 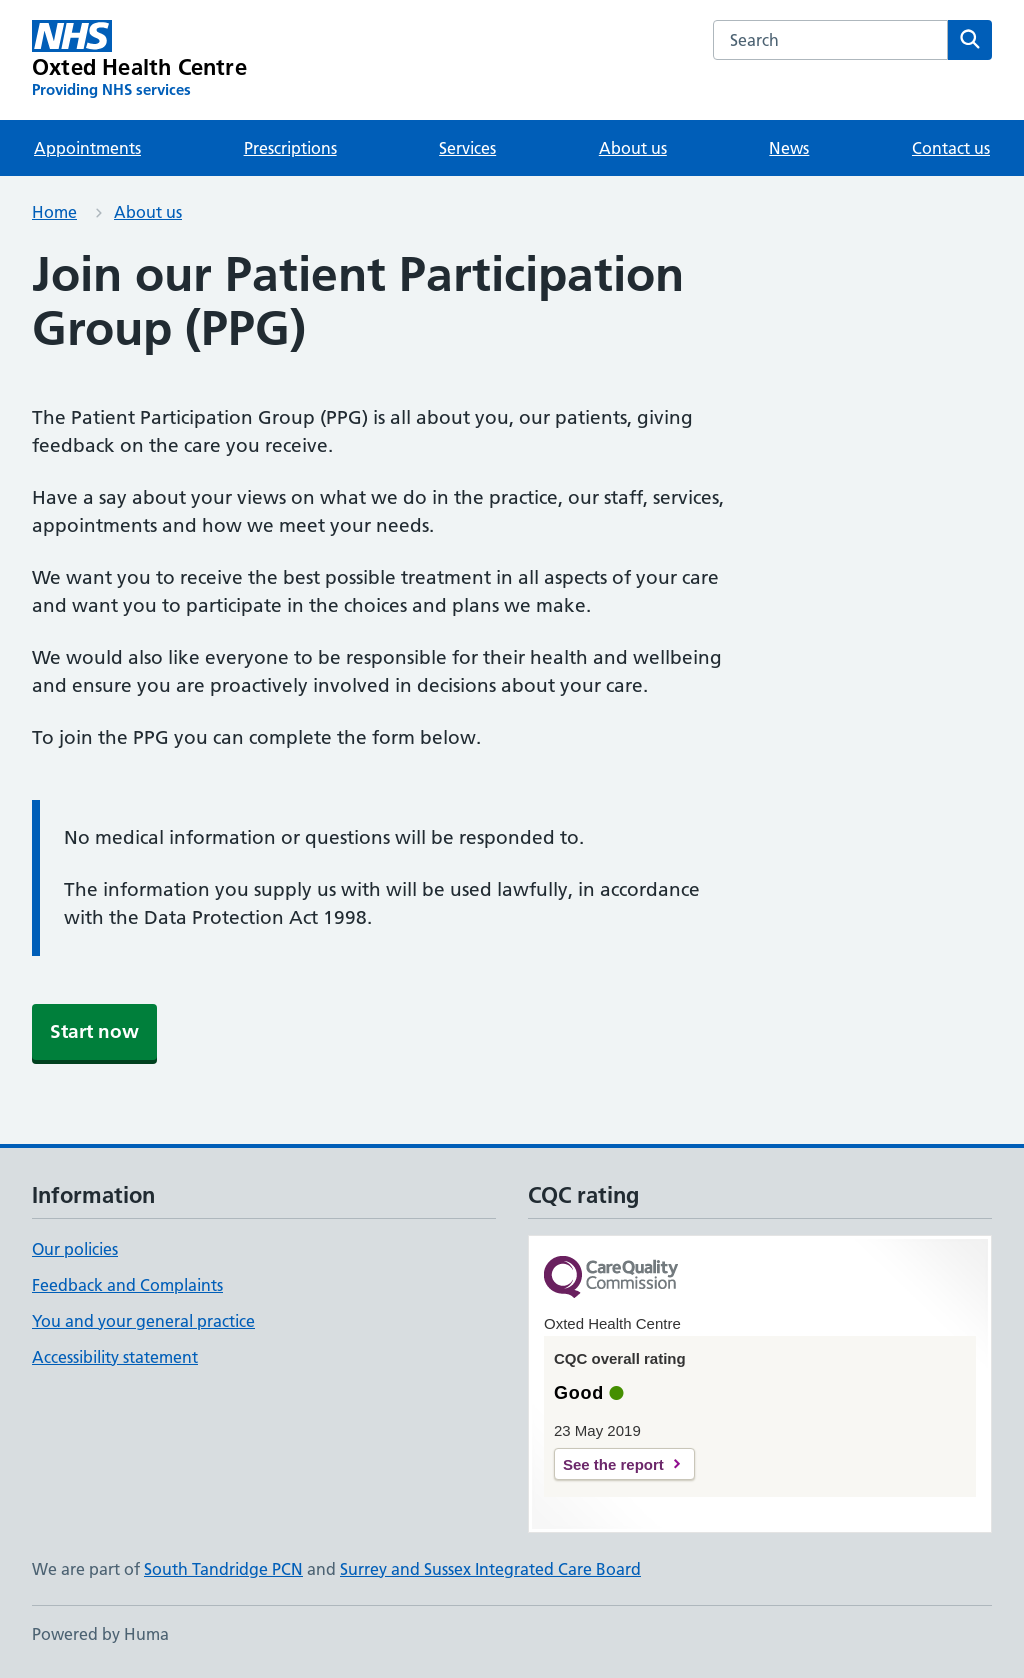 What do you see at coordinates (94, 1031) in the screenshot?
I see `Start now [button]` at bounding box center [94, 1031].